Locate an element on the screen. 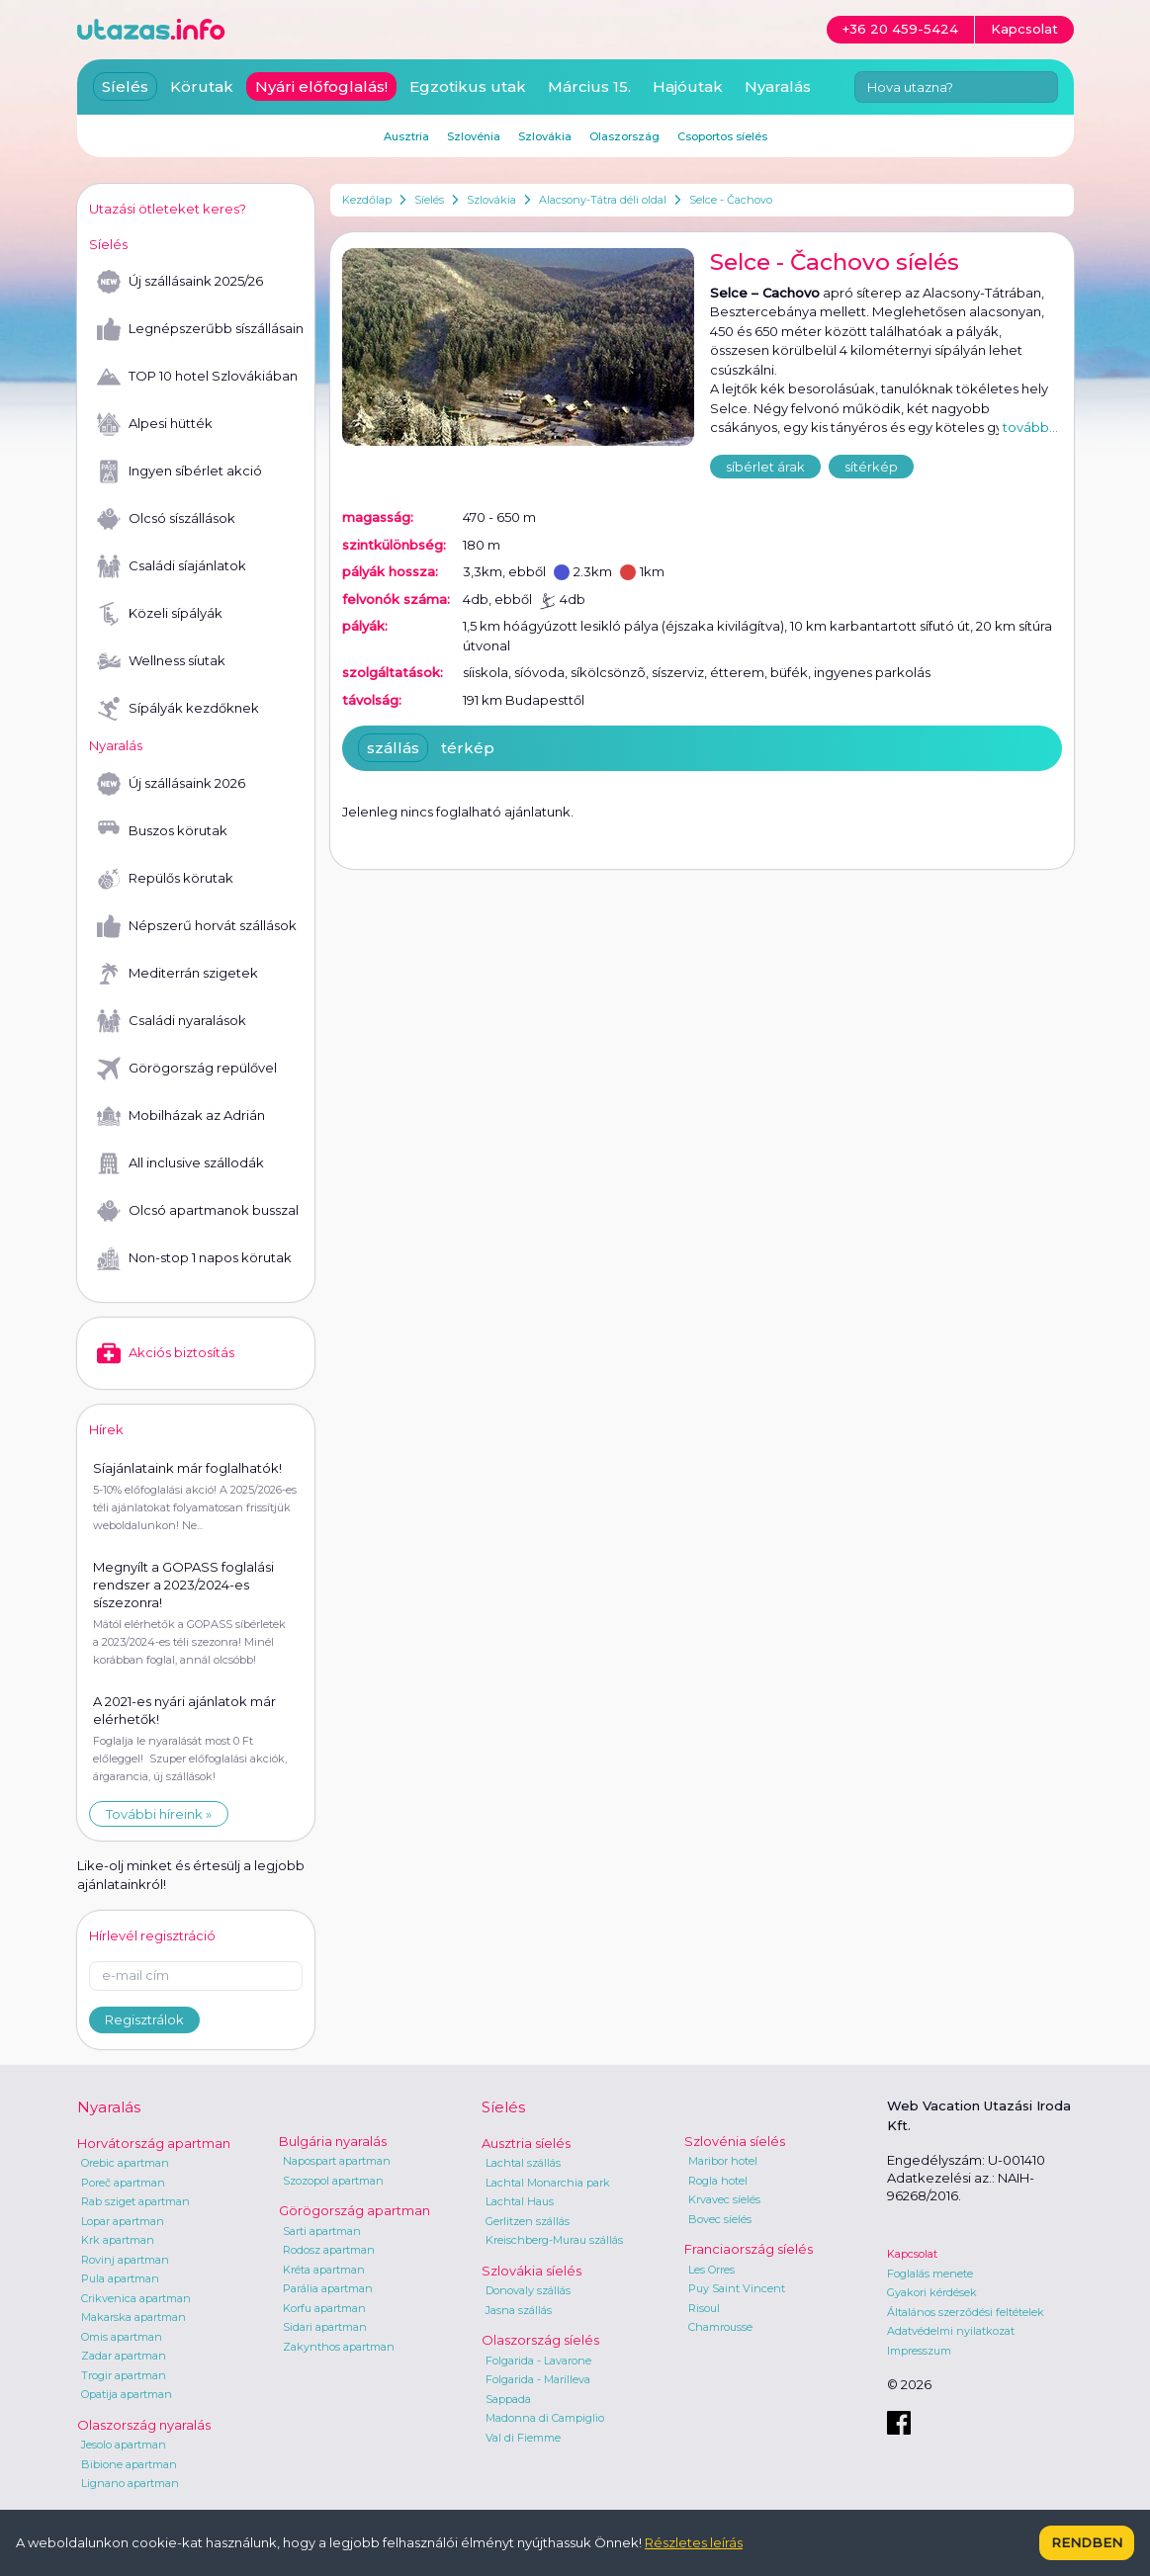 Image resolution: width=1150 pixels, height=2576 pixels. szállás is located at coordinates (393, 747).